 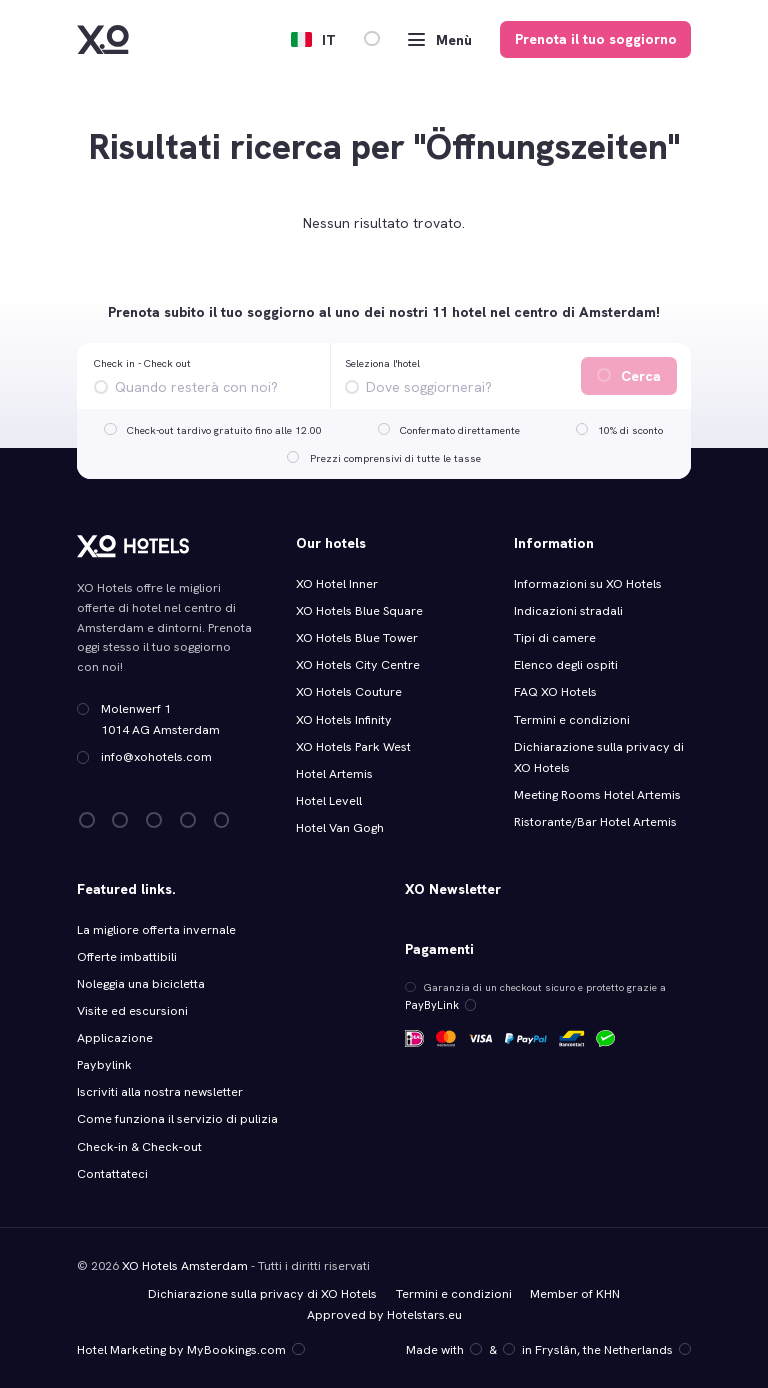 What do you see at coordinates (555, 638) in the screenshot?
I see `Tipi di camere` at bounding box center [555, 638].